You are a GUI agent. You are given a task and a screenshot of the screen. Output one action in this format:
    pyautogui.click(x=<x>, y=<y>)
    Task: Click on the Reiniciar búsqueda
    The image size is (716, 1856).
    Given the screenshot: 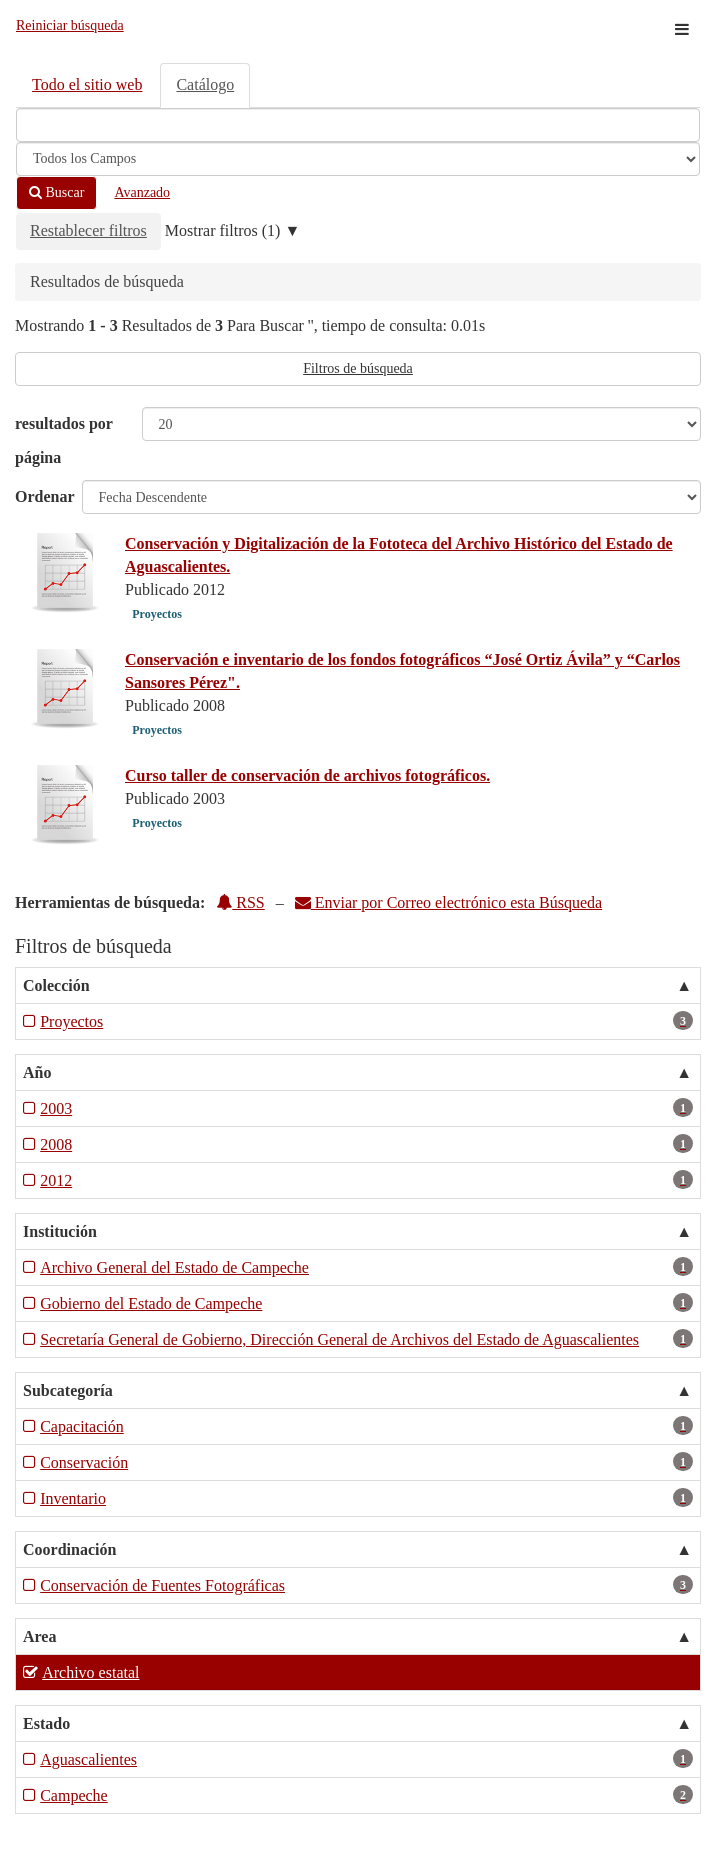 What is the action you would take?
    pyautogui.click(x=70, y=25)
    